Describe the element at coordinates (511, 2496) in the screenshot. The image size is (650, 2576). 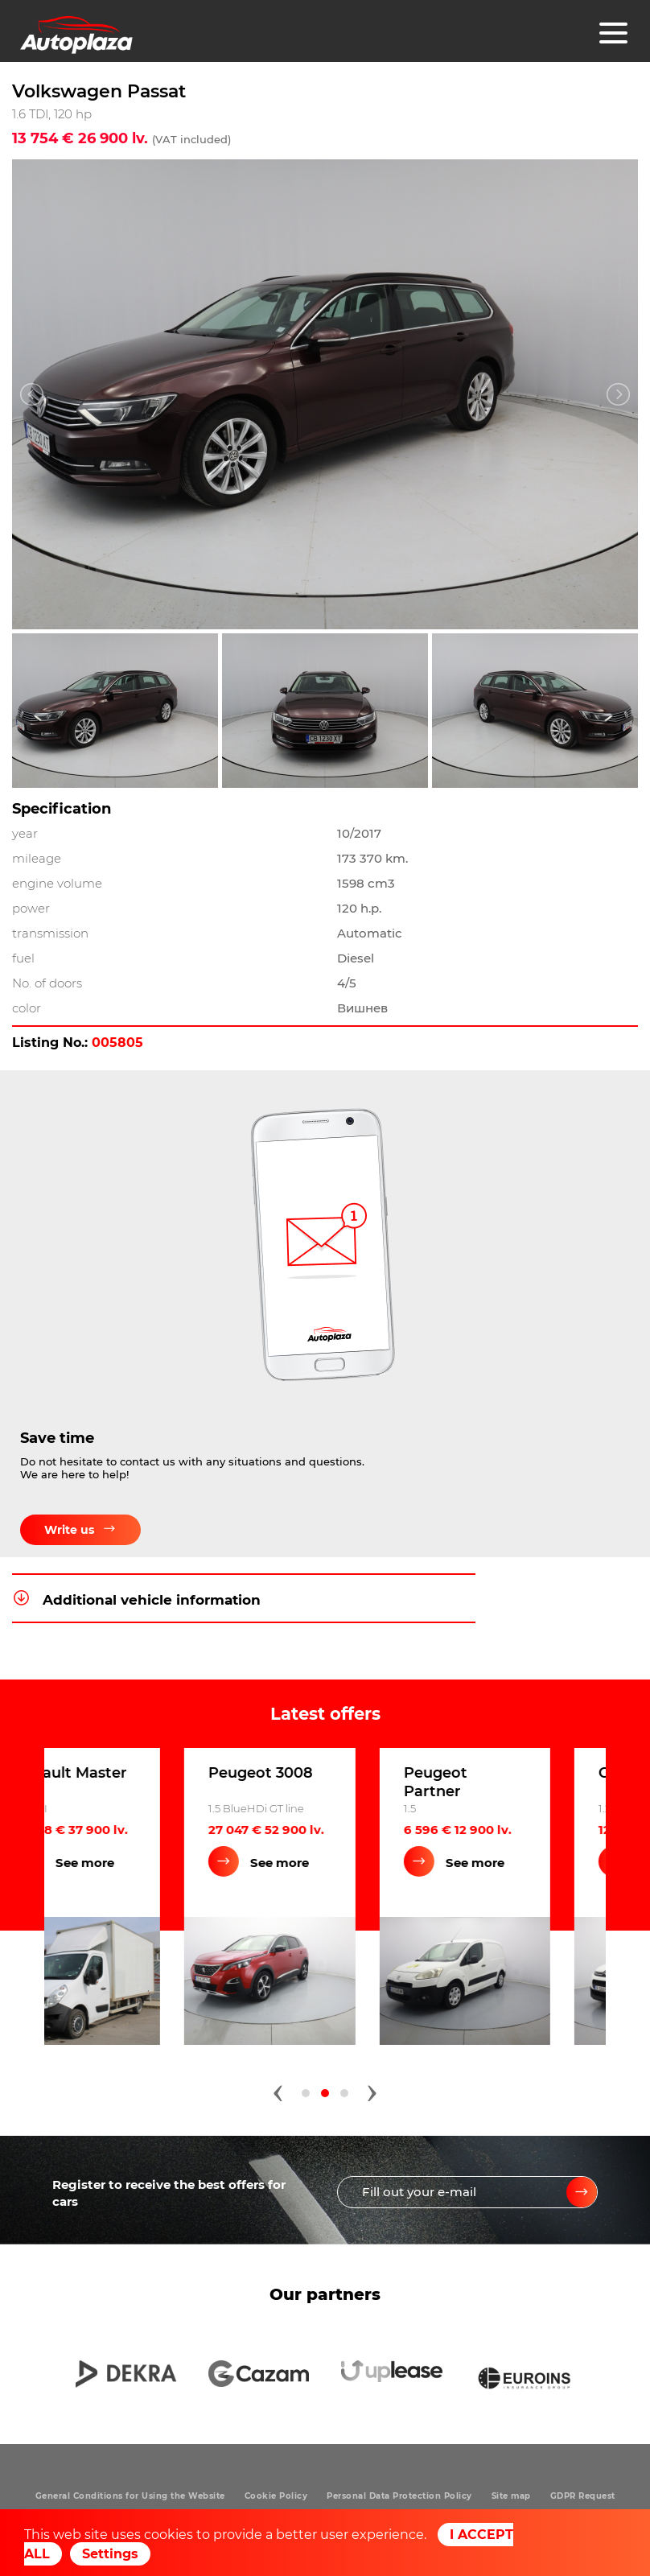
I see `Site map` at that location.